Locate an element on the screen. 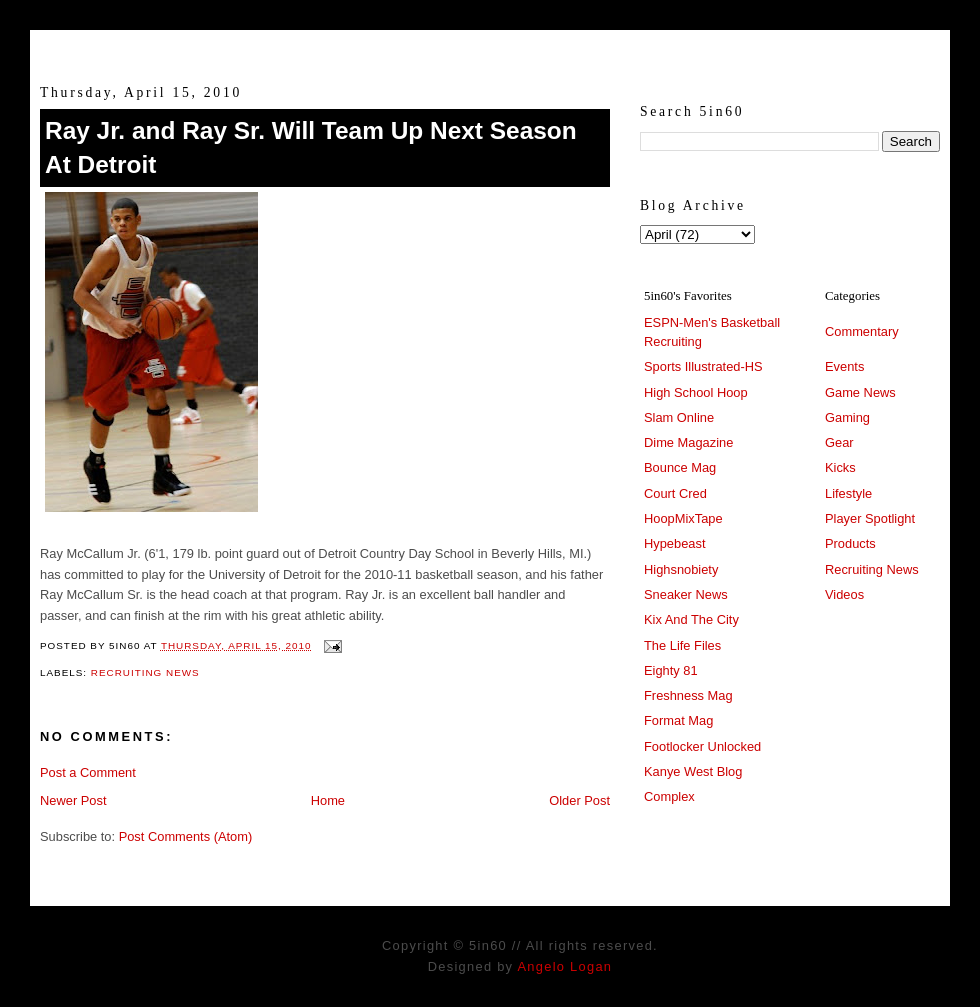 This screenshot has width=980, height=1007. Sports Illustrated-HS is located at coordinates (703, 366).